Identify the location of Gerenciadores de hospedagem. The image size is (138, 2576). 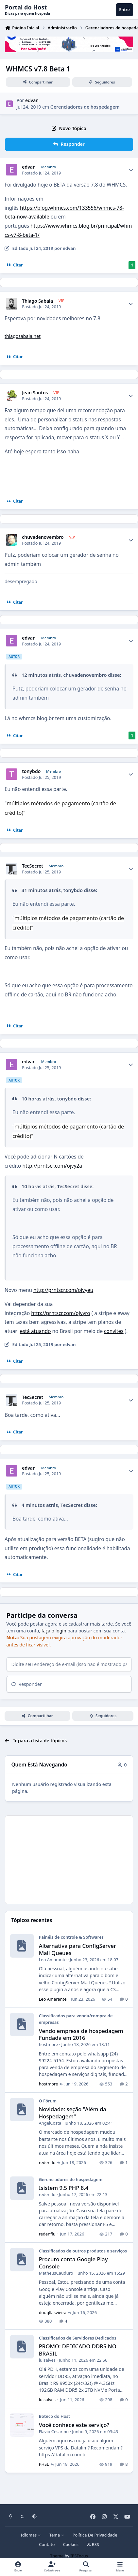
(85, 107).